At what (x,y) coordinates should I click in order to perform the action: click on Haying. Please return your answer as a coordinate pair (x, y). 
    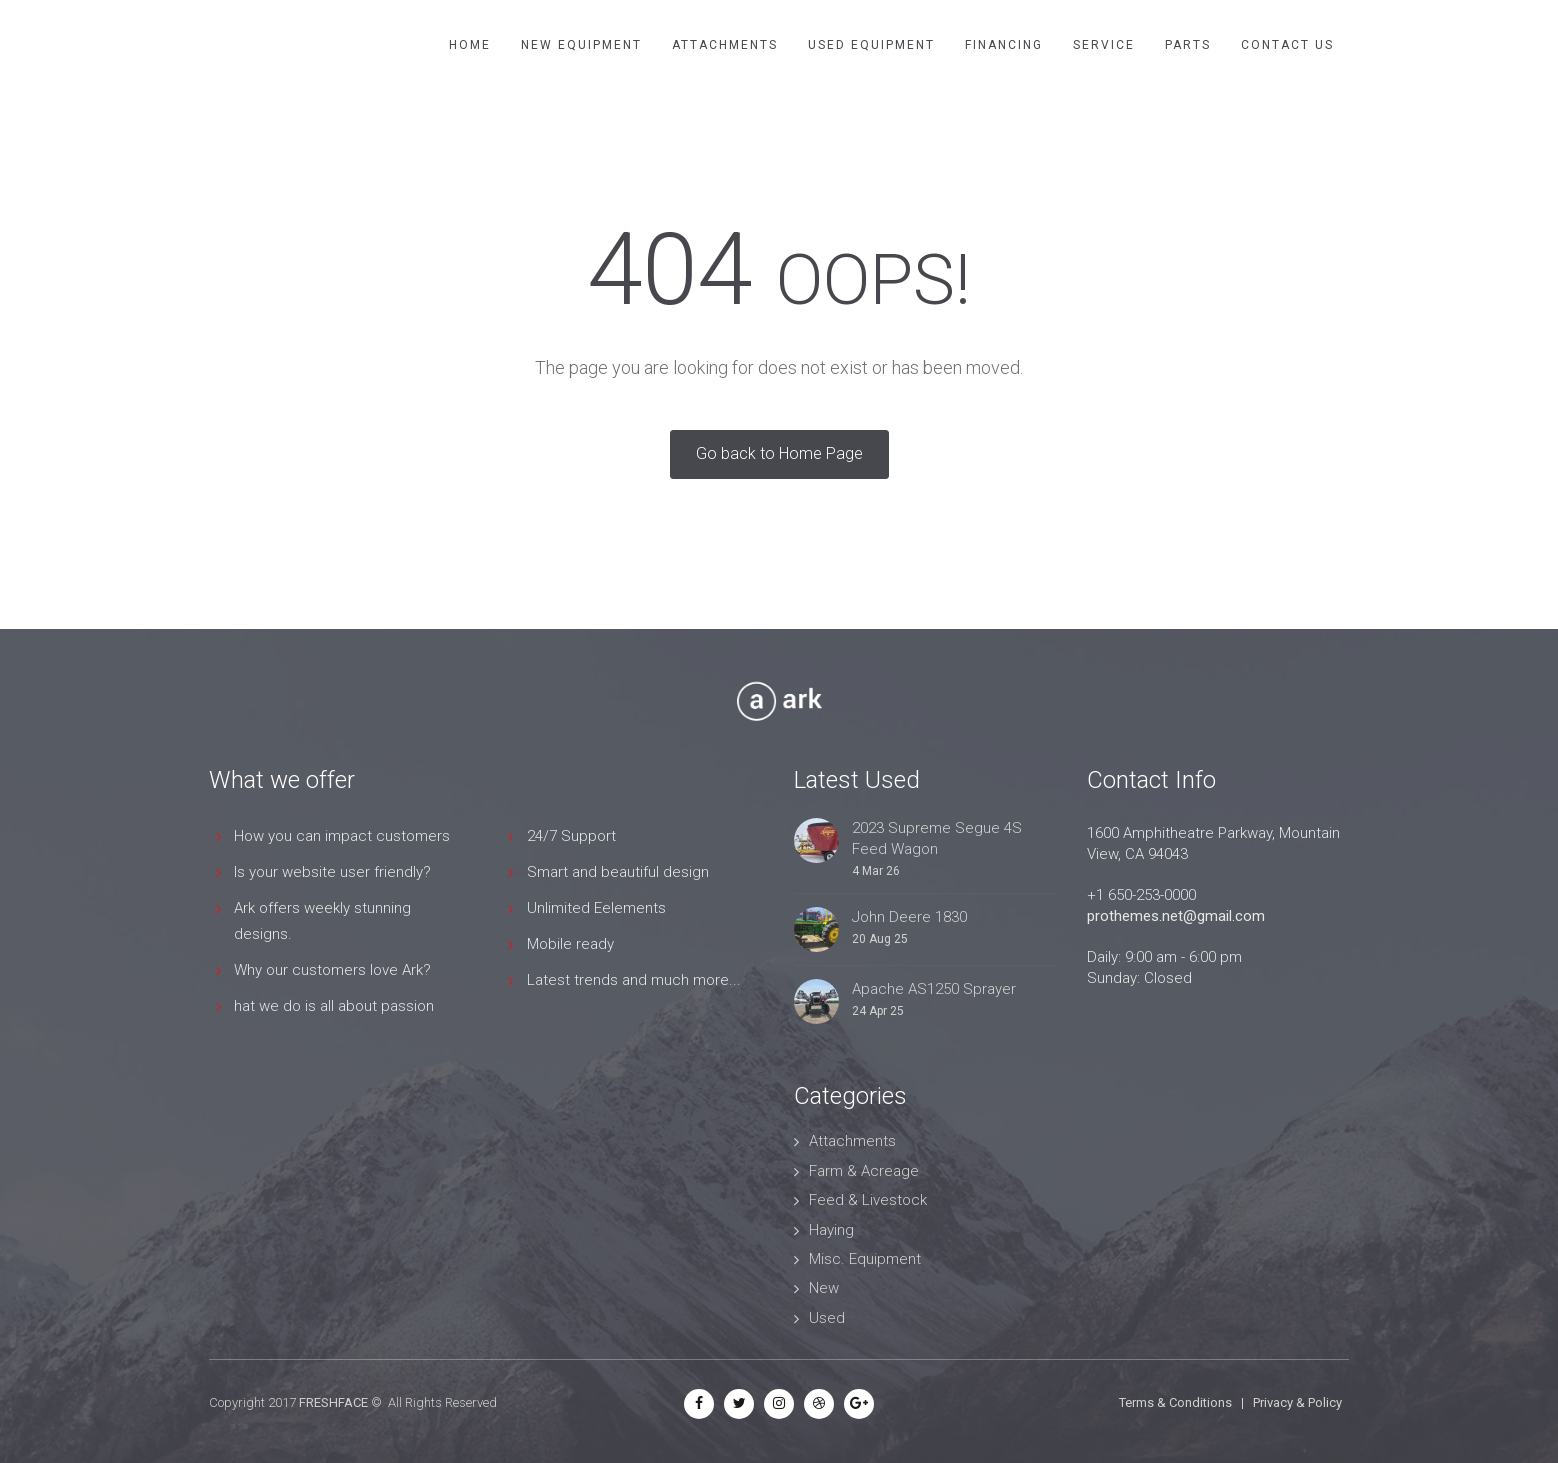
    Looking at the image, I should click on (831, 1230).